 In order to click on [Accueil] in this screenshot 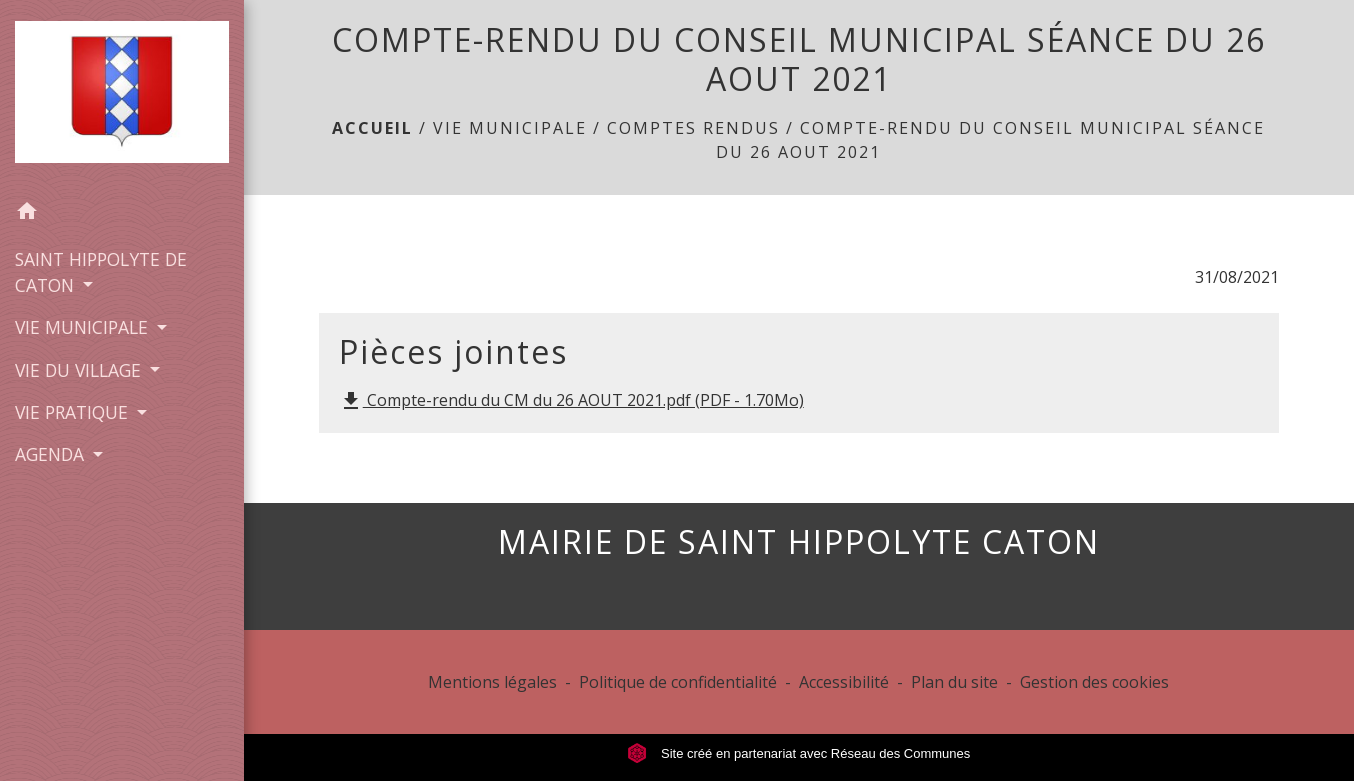, I will do `click(122, 96)`.